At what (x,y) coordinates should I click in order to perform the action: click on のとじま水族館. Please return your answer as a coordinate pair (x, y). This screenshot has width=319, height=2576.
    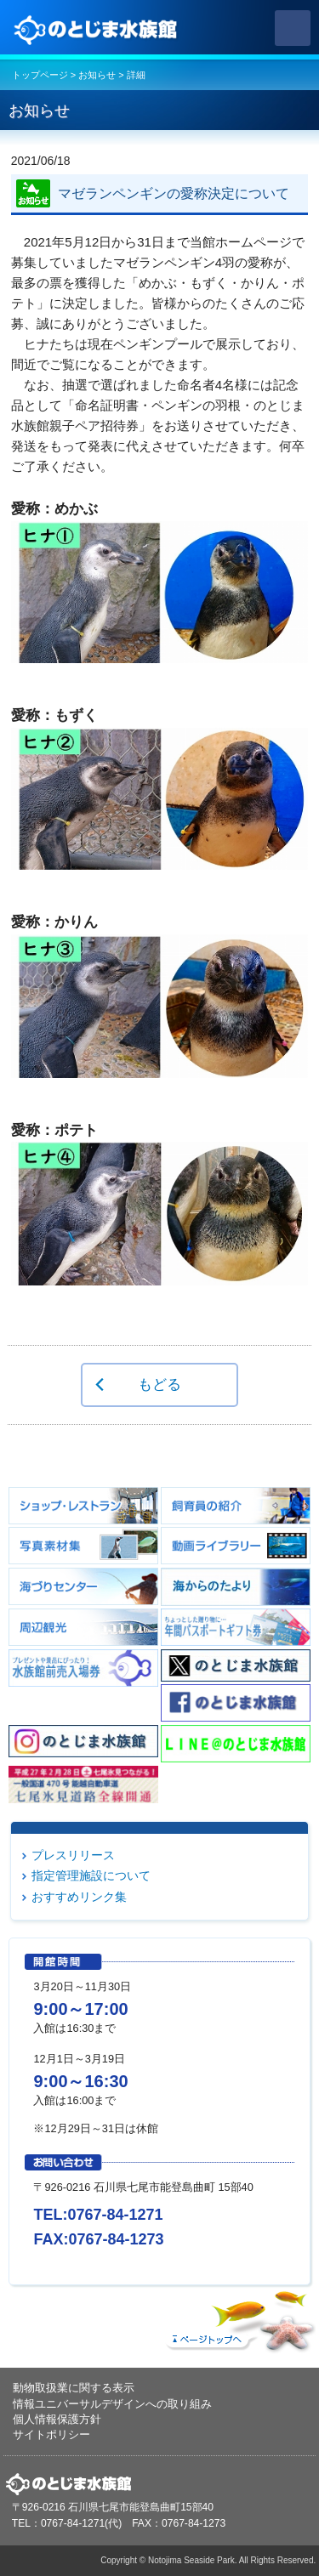
    Looking at the image, I should click on (98, 28).